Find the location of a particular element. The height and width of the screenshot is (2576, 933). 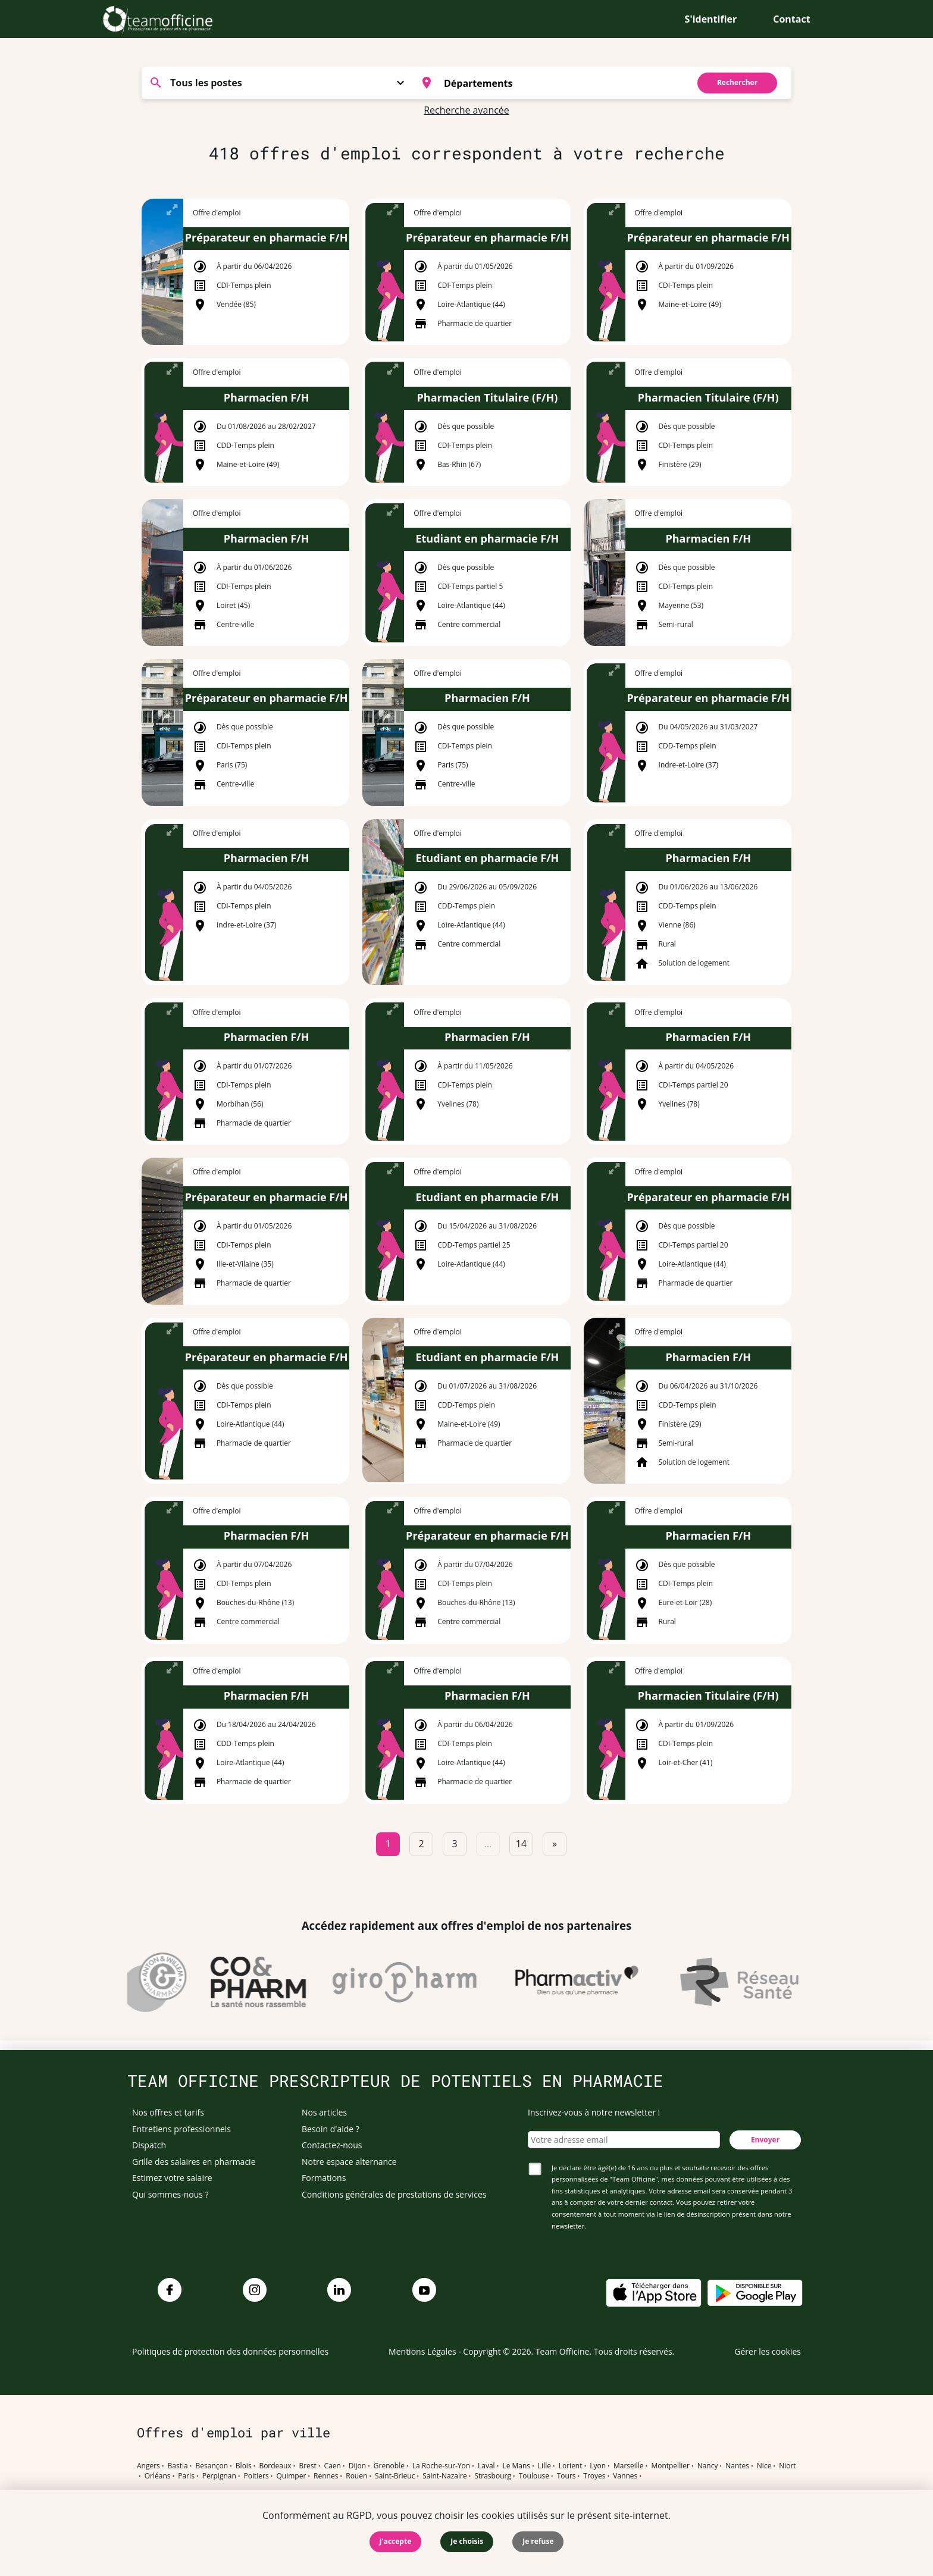

[searchbox] is located at coordinates (562, 83).